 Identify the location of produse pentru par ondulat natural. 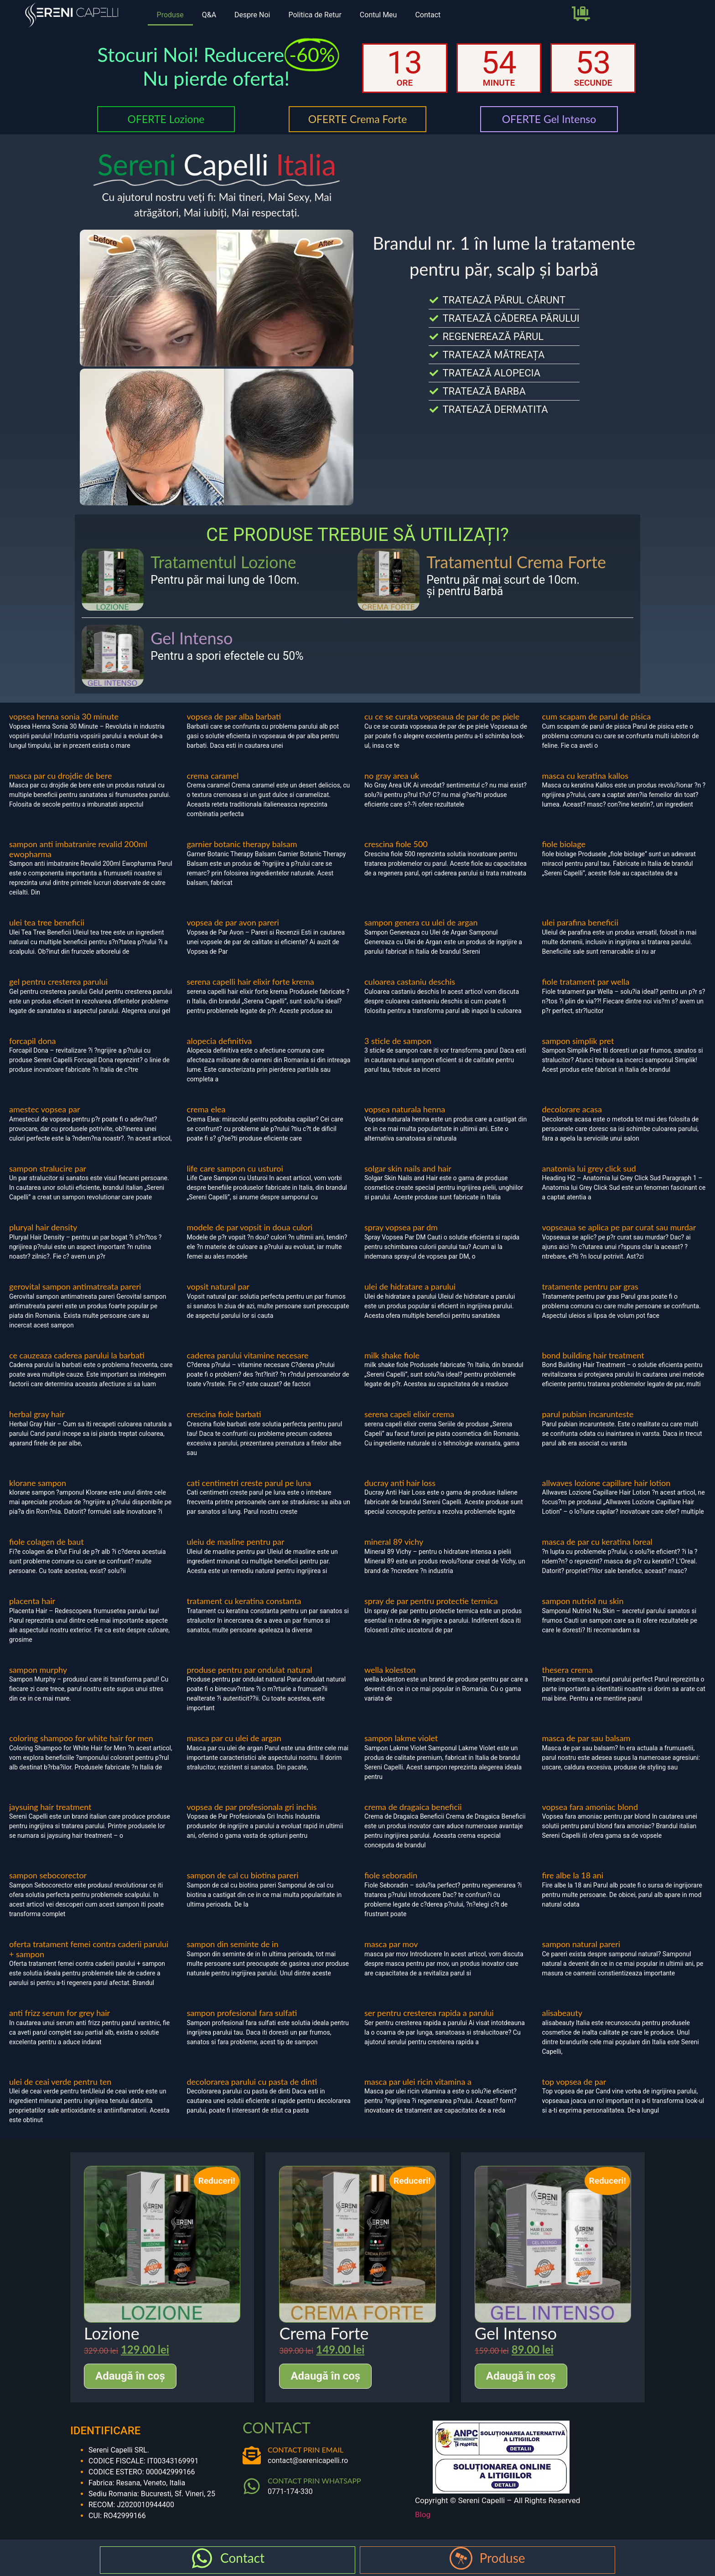
(249, 1670).